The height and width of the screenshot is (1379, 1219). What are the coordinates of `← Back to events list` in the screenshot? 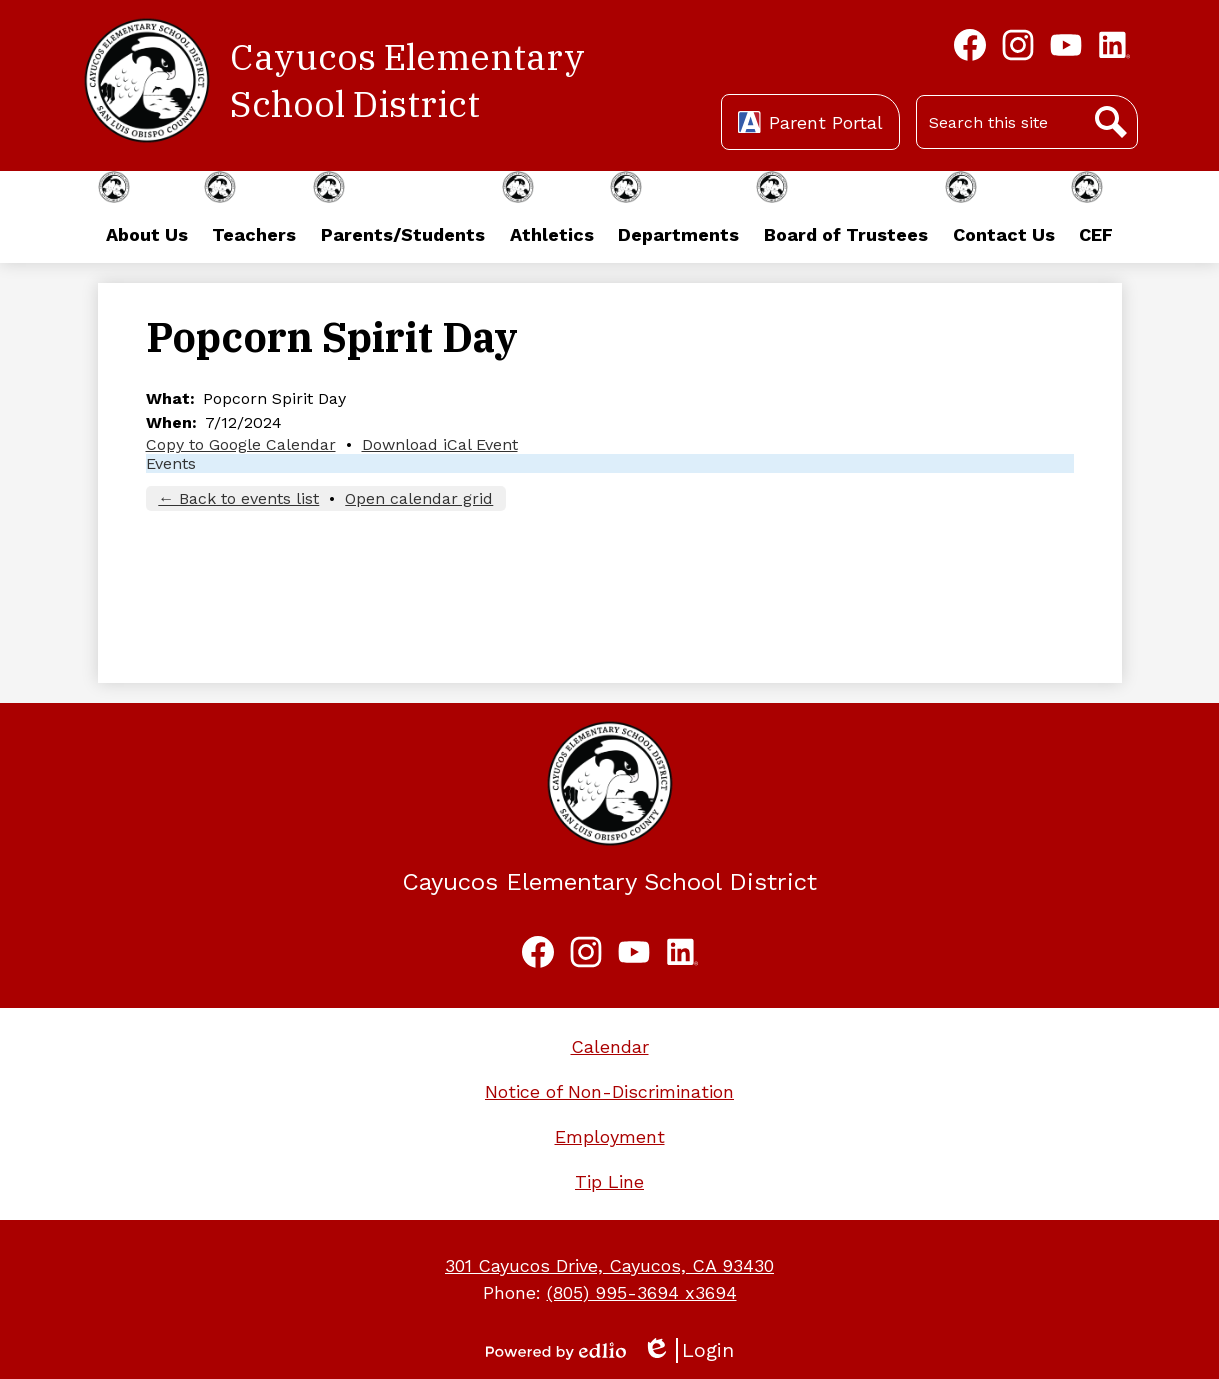 It's located at (238, 498).